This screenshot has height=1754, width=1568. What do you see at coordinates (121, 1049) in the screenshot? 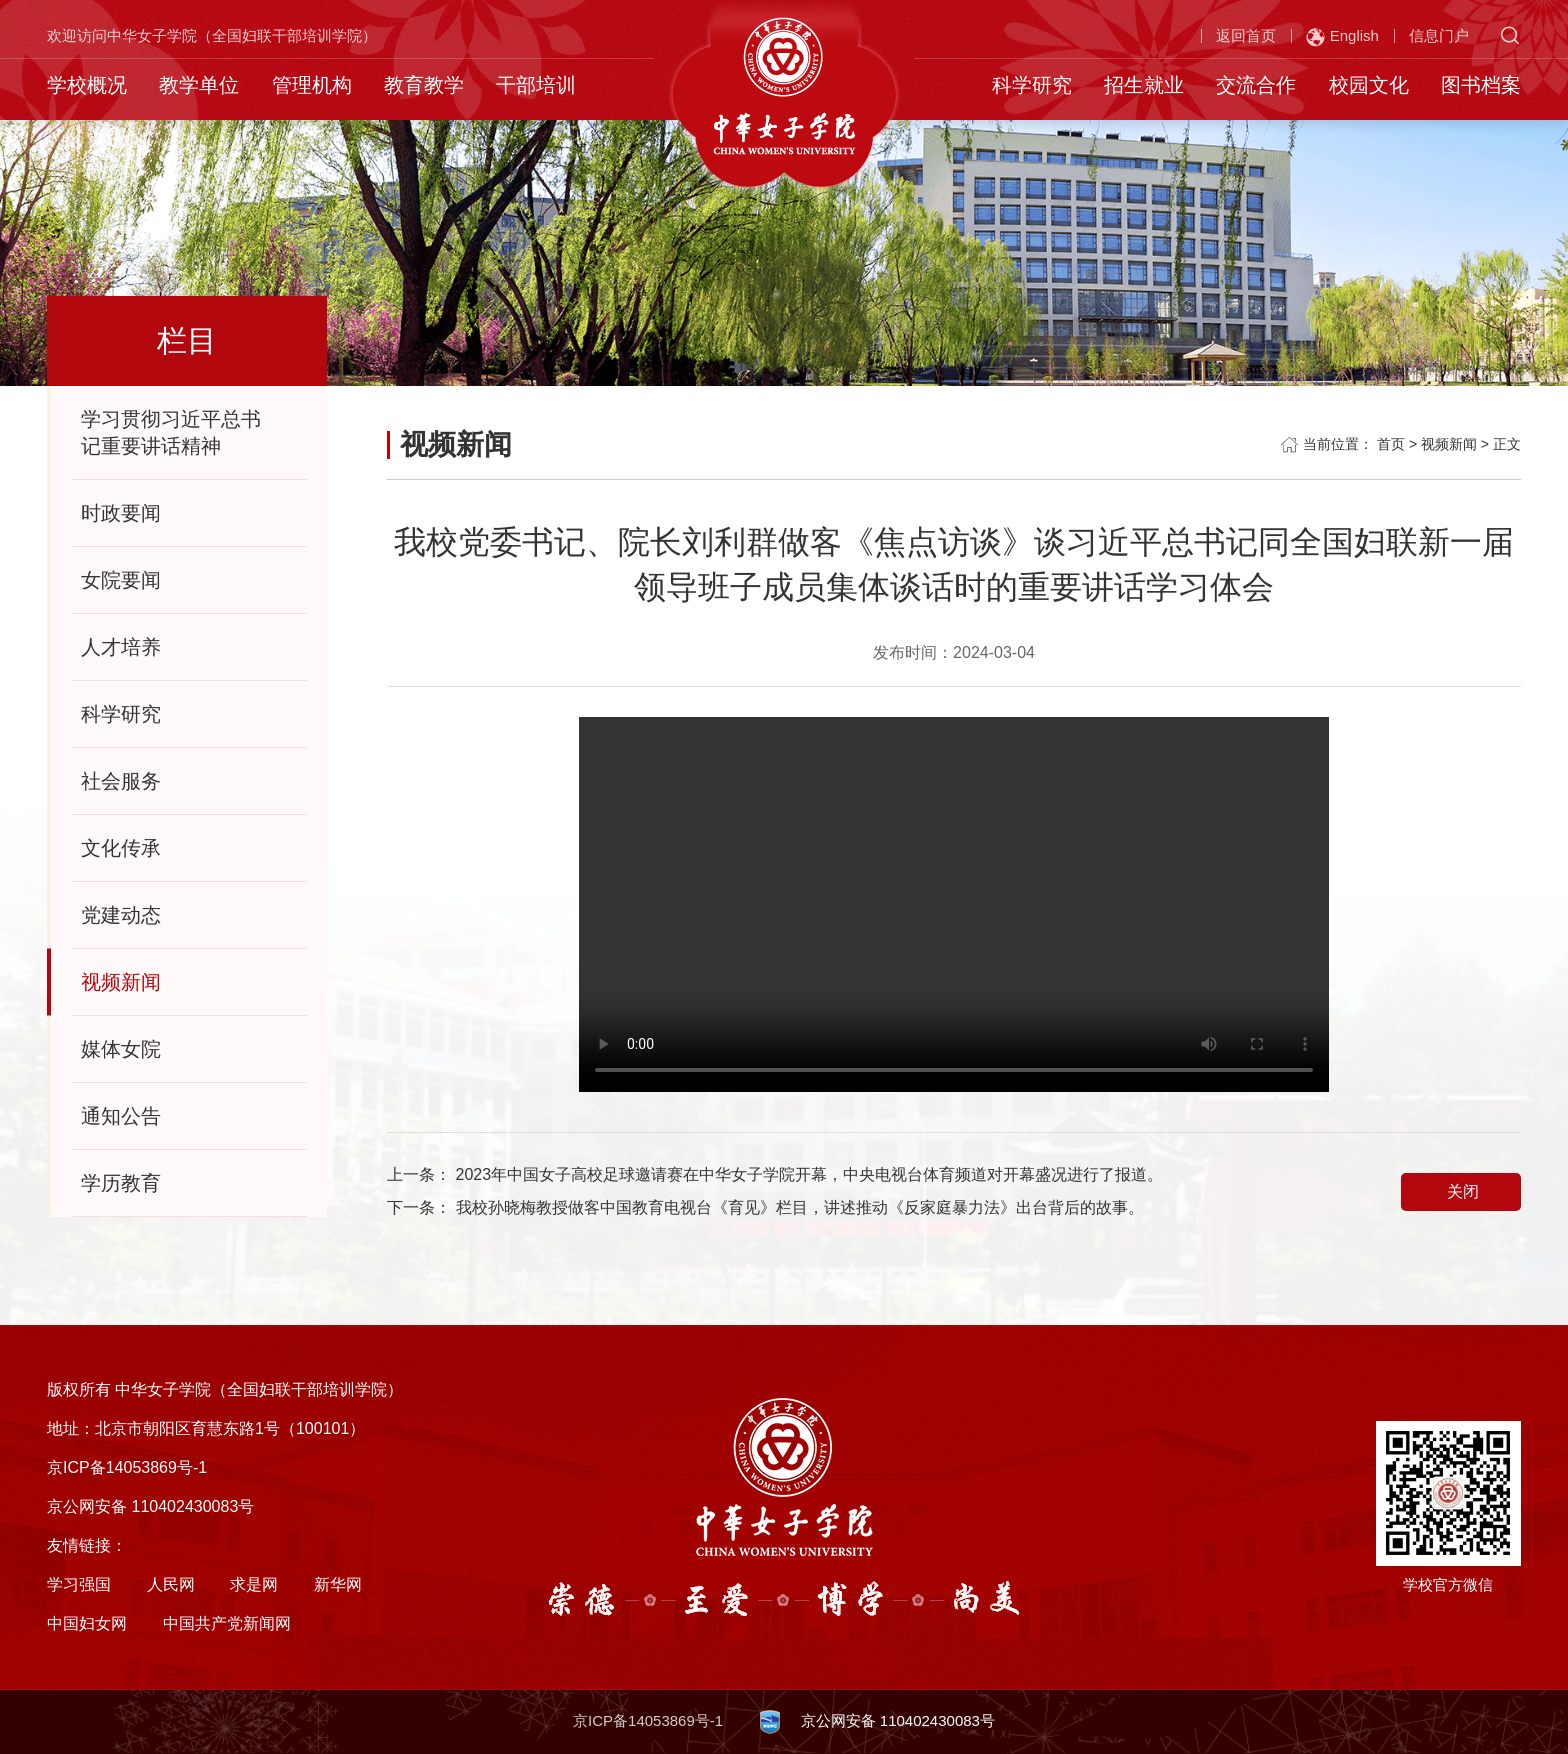
I see `媒体女院` at bounding box center [121, 1049].